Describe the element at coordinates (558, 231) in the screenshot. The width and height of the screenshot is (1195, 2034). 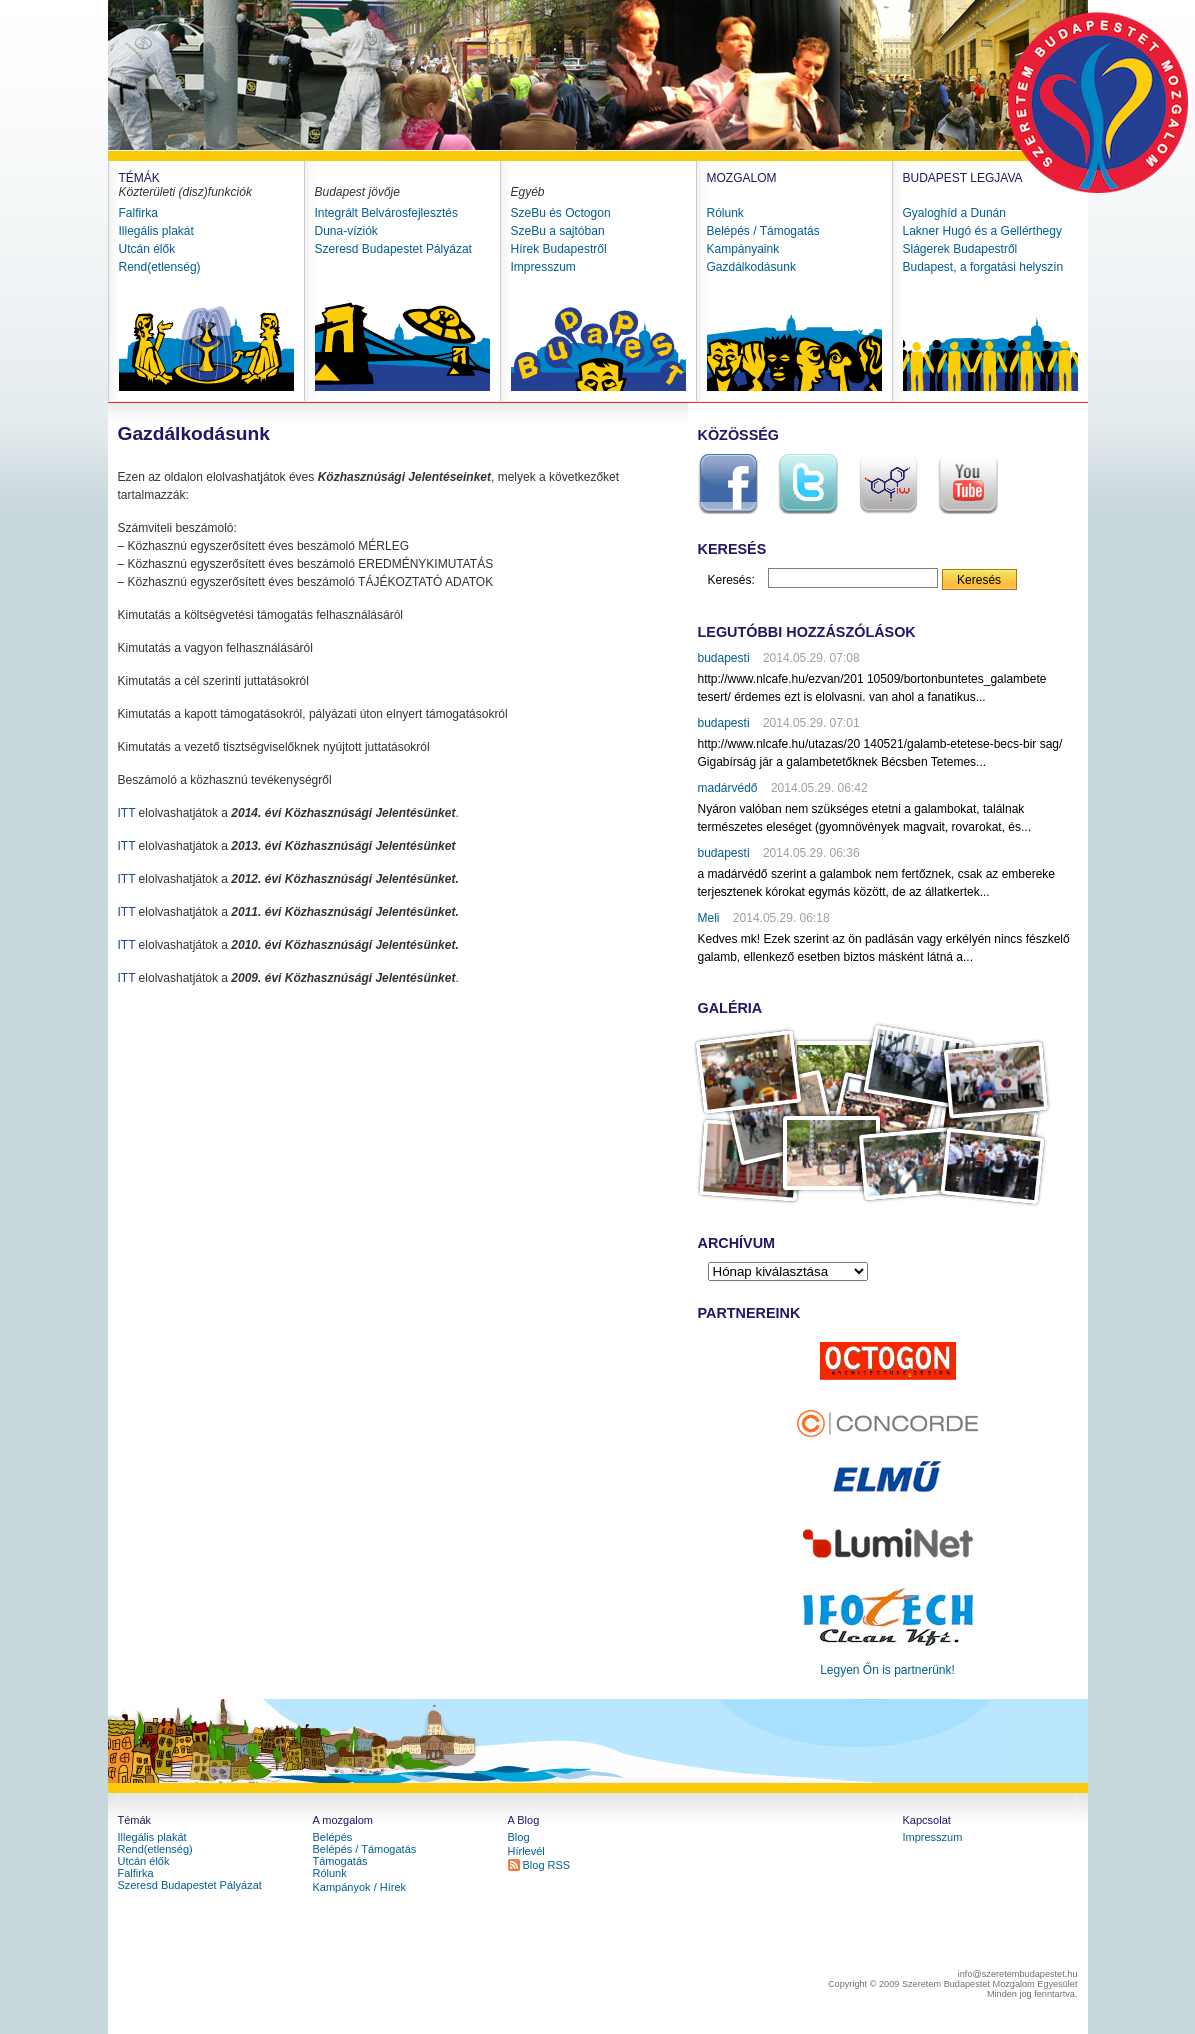
I see `SzeBu a sajtóban` at that location.